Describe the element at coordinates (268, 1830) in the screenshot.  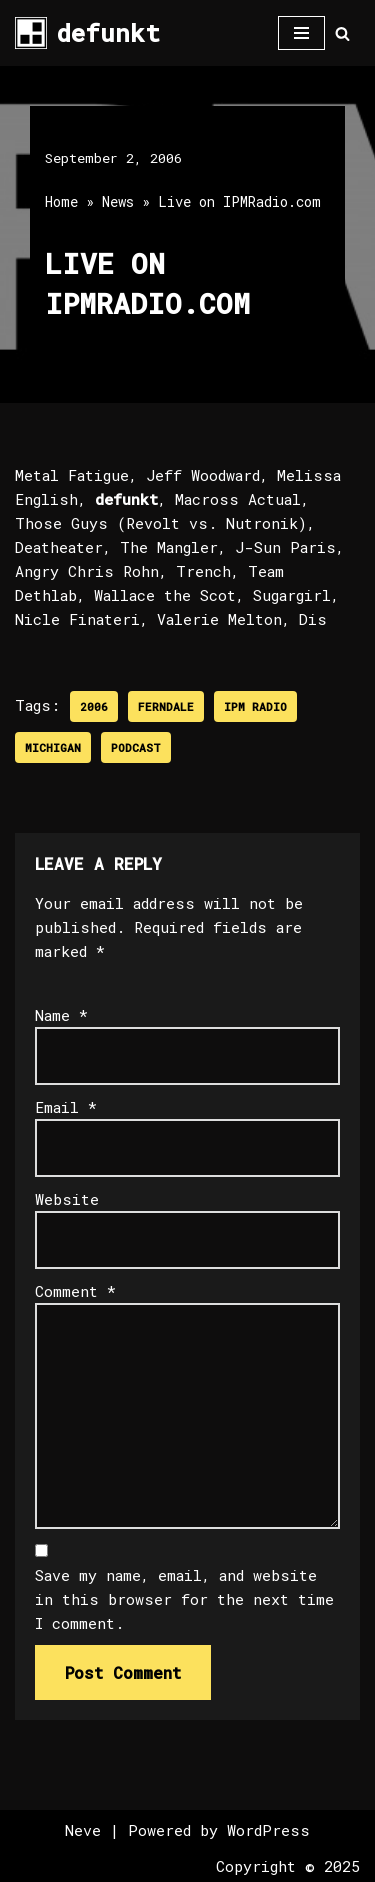
I see `WordPress` at that location.